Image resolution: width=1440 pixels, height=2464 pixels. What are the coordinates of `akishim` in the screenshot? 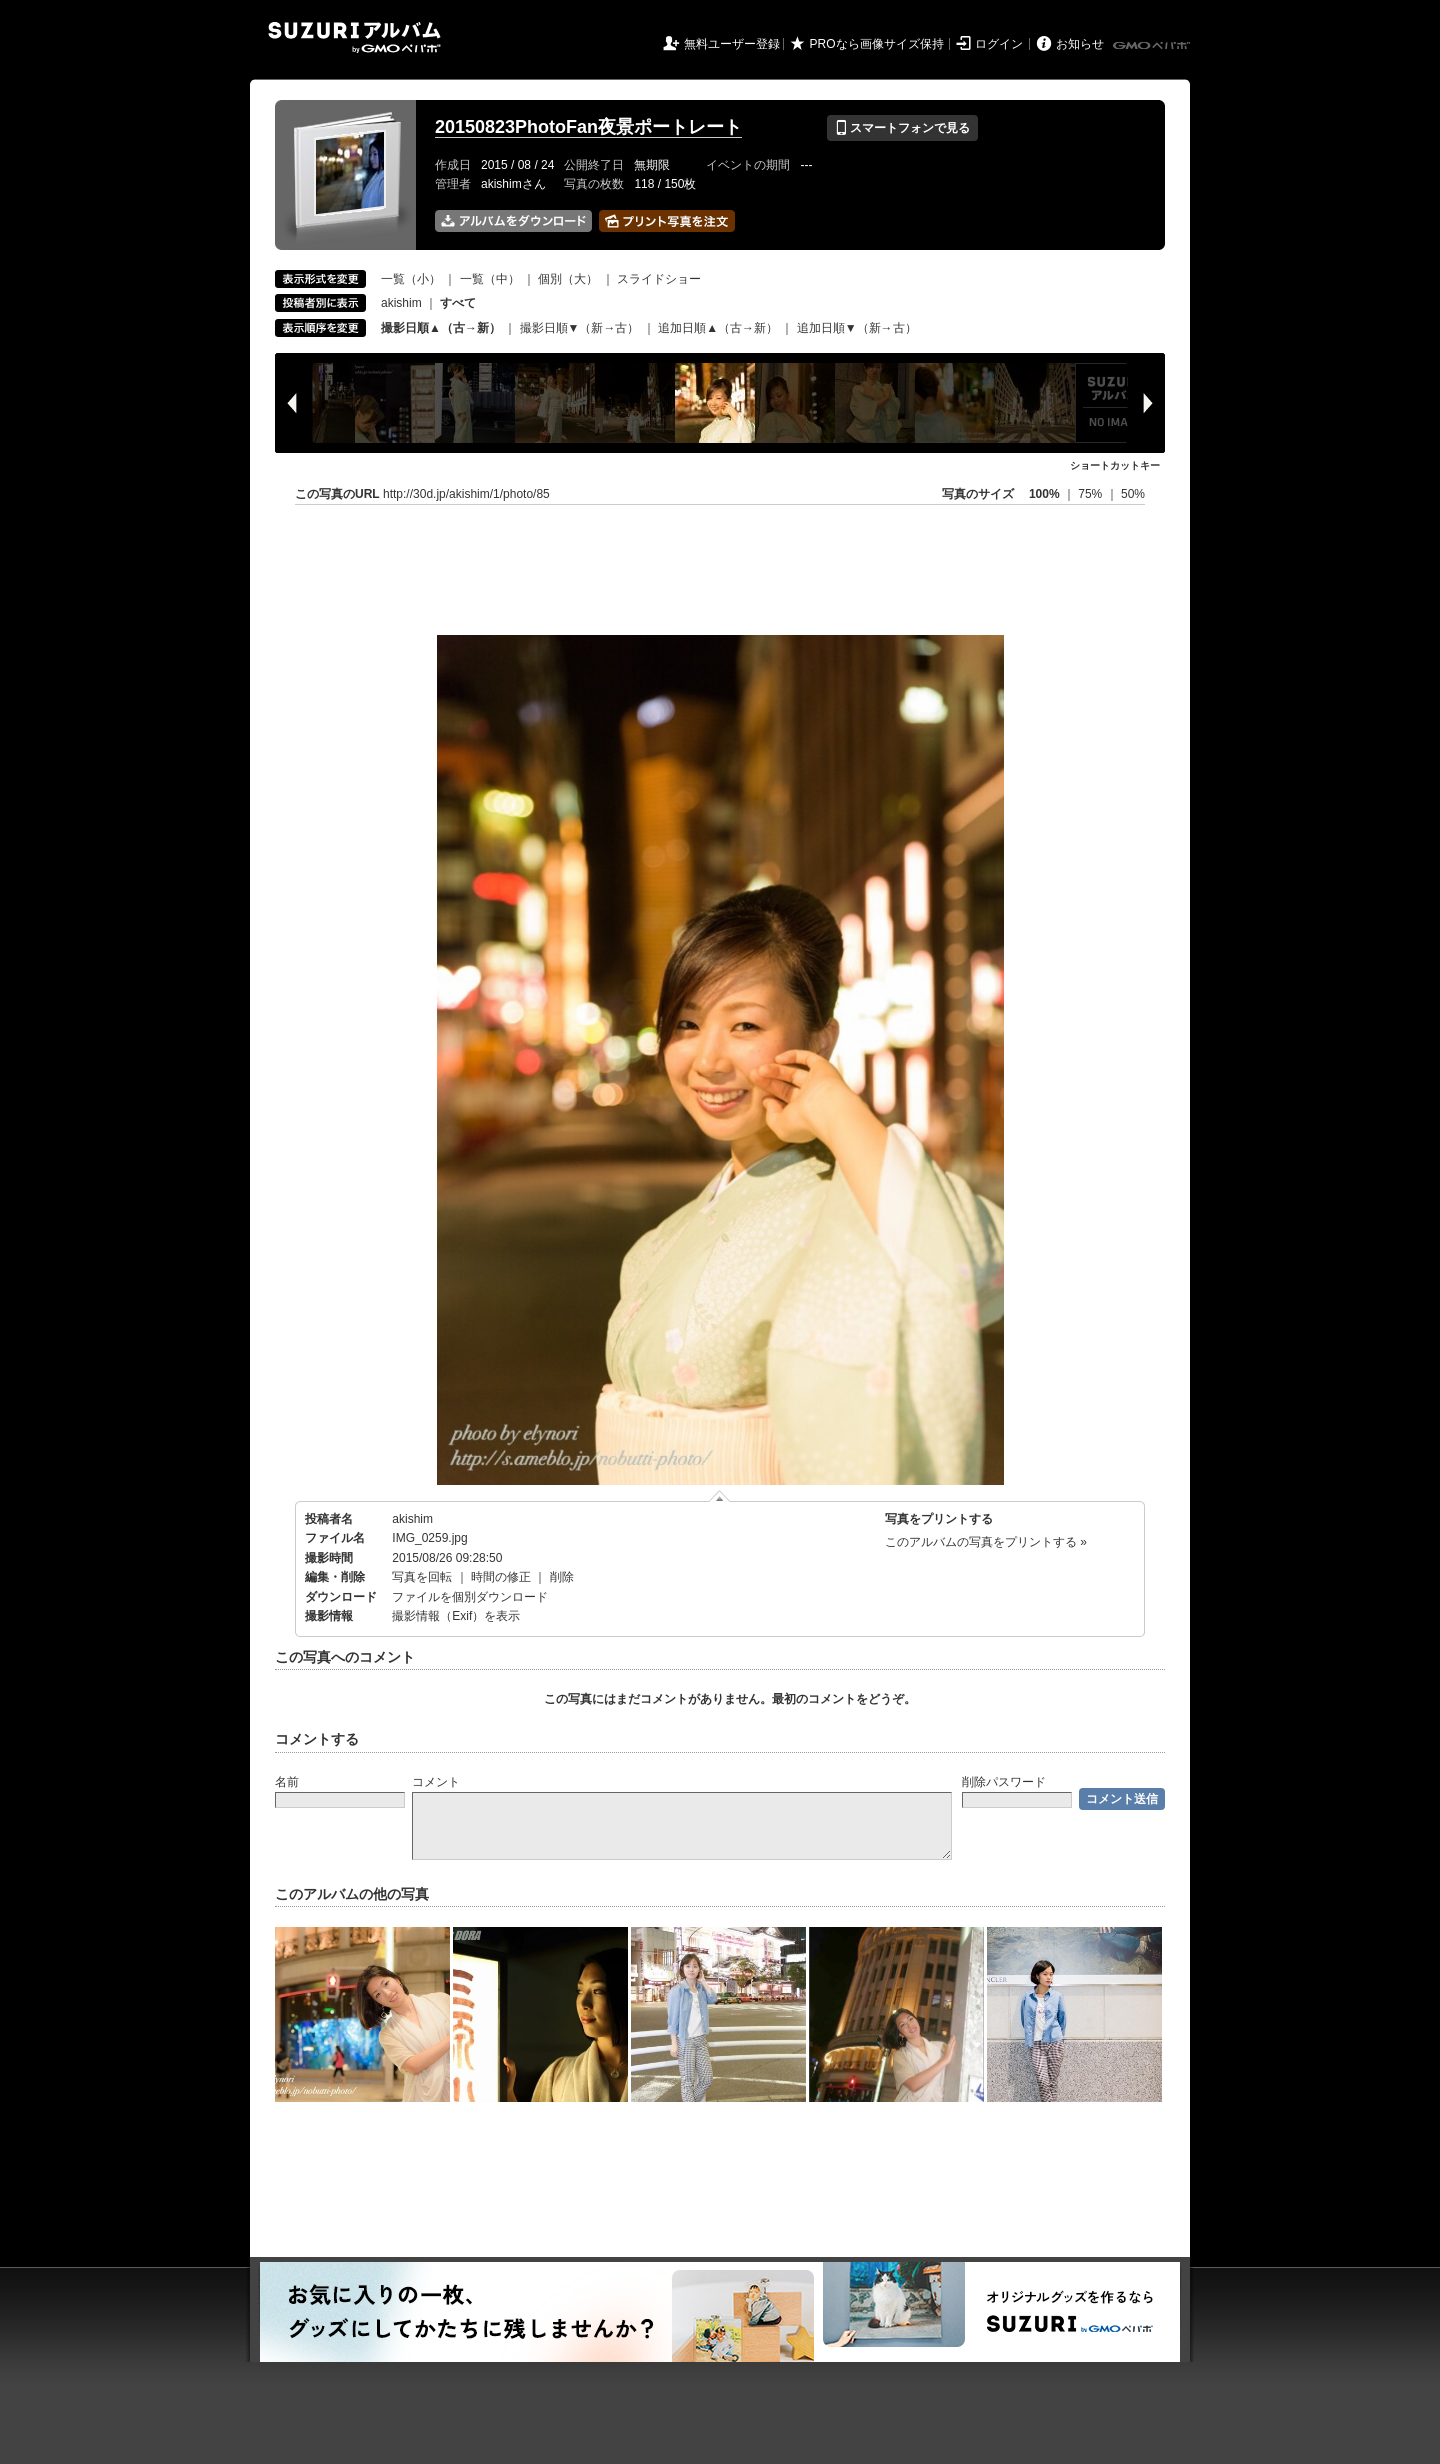 It's located at (401, 303).